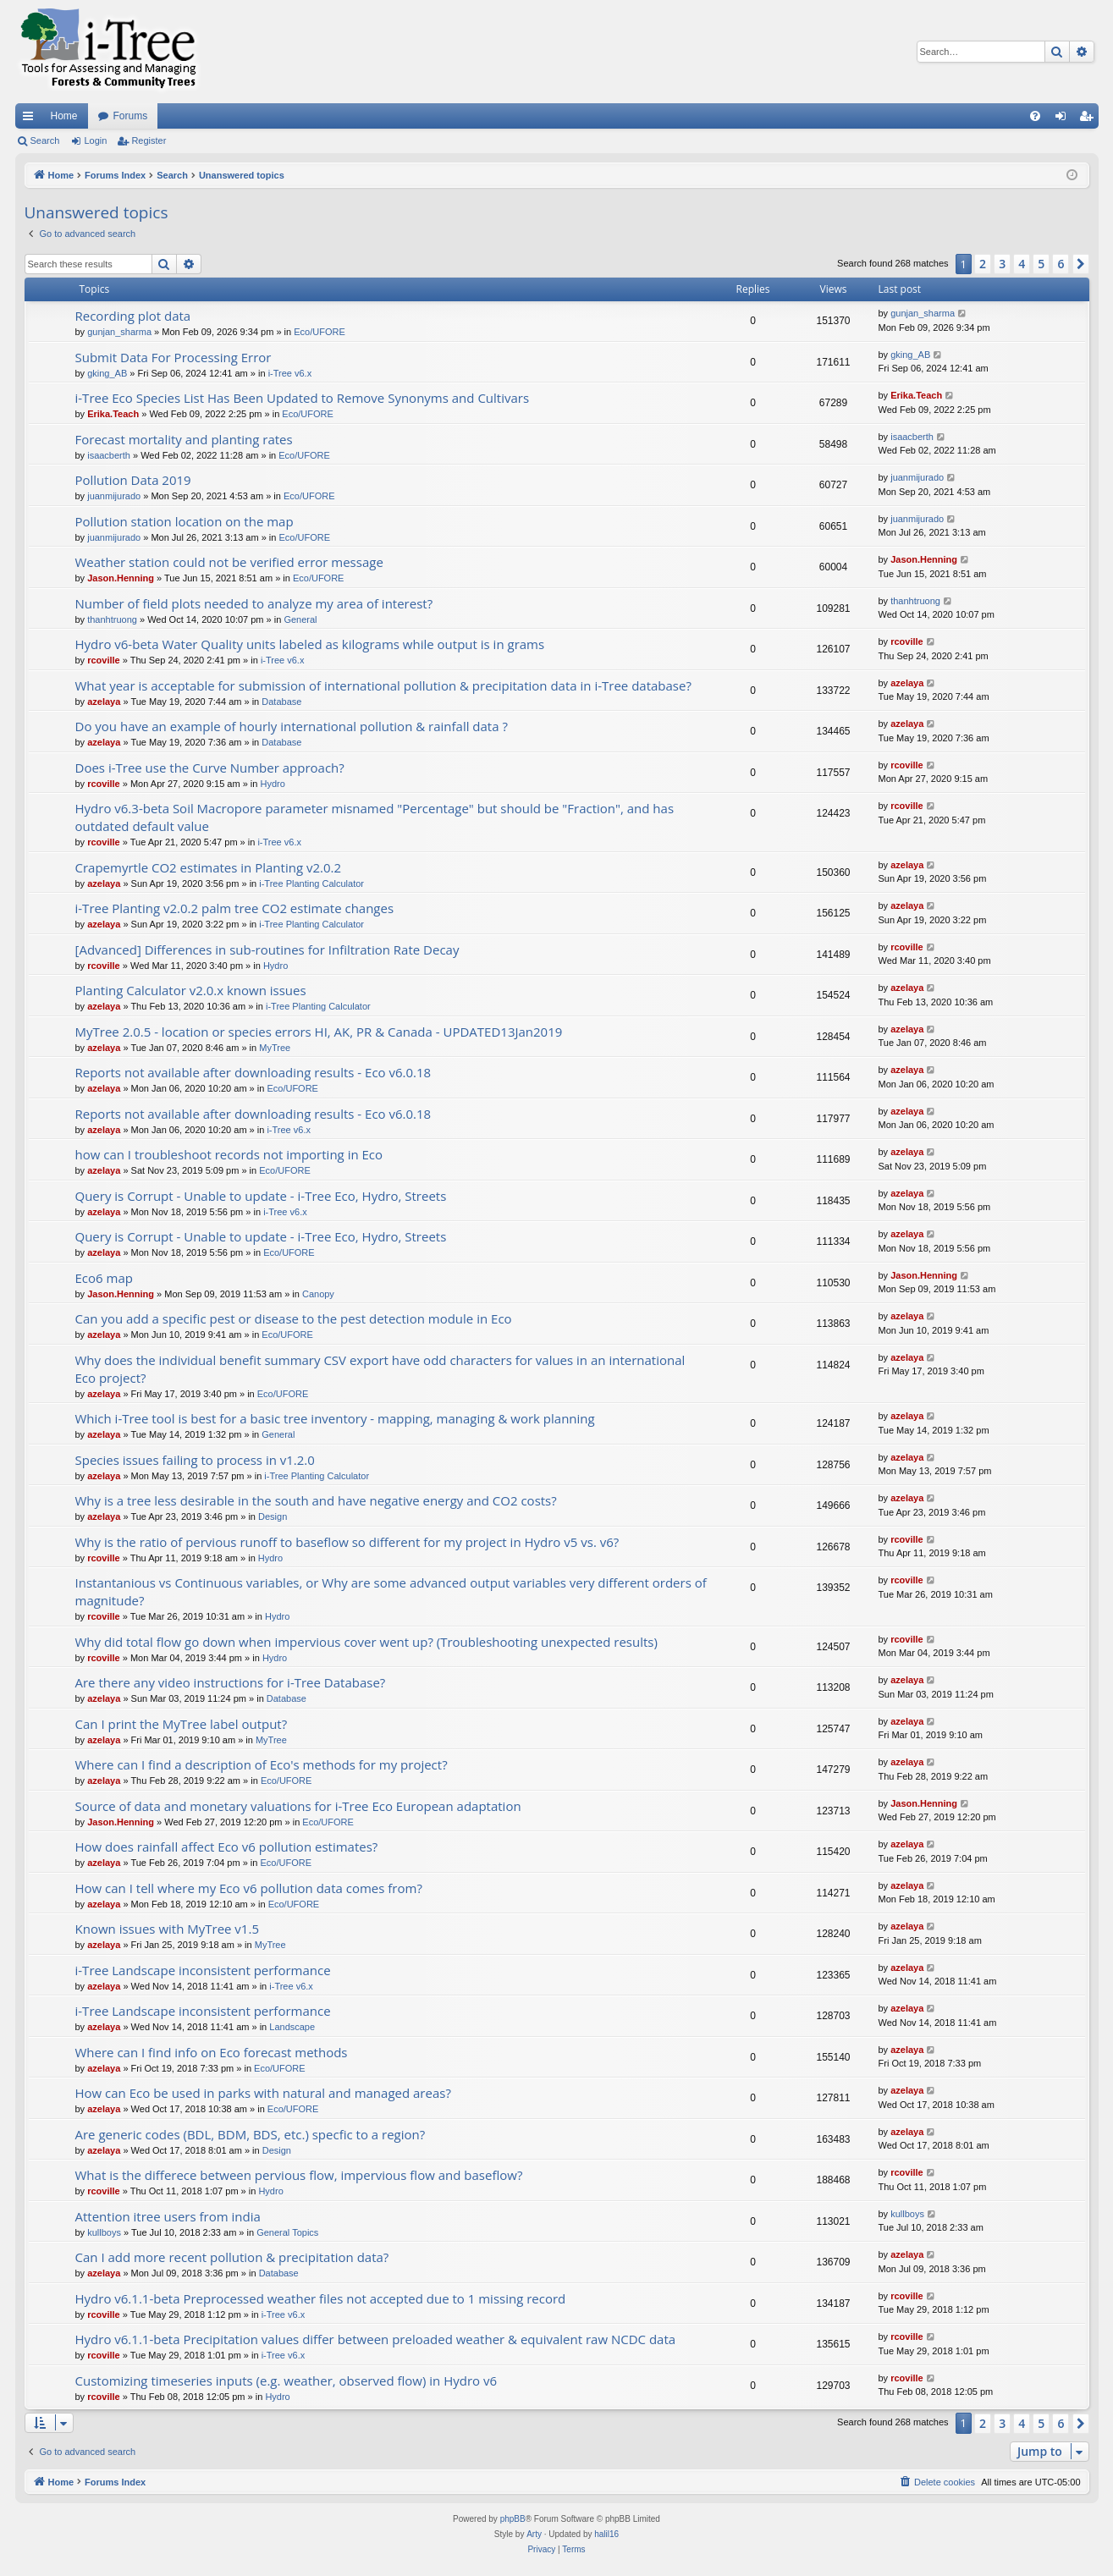 This screenshot has height=2576, width=1113. Describe the element at coordinates (298, 1805) in the screenshot. I see `Source of data and monetary valuations for i-Tree Eco European adaptation` at that location.